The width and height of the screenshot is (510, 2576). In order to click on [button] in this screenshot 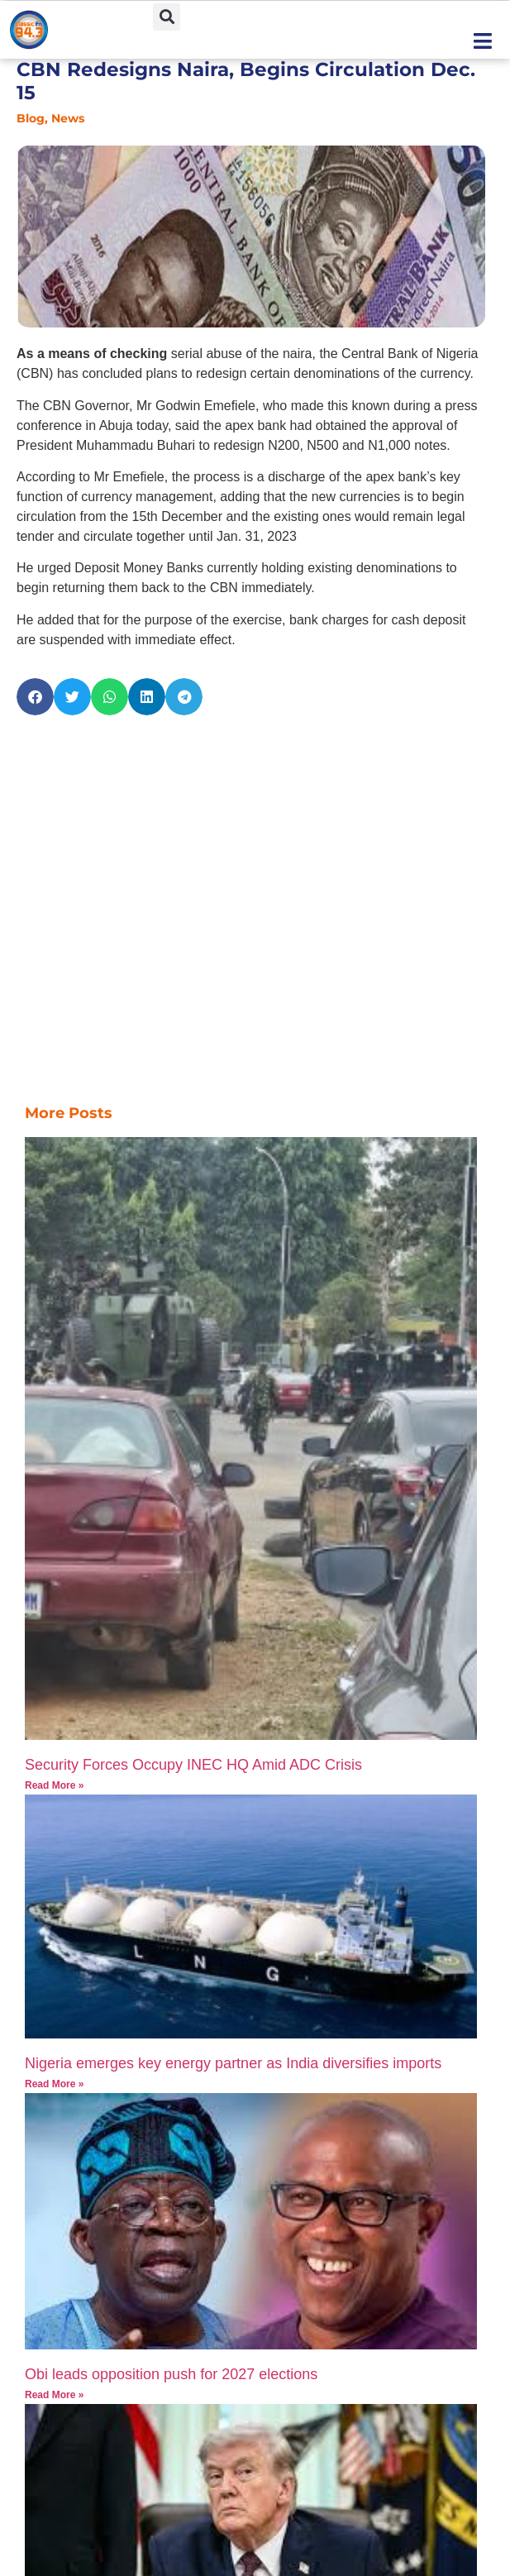, I will do `click(166, 17)`.